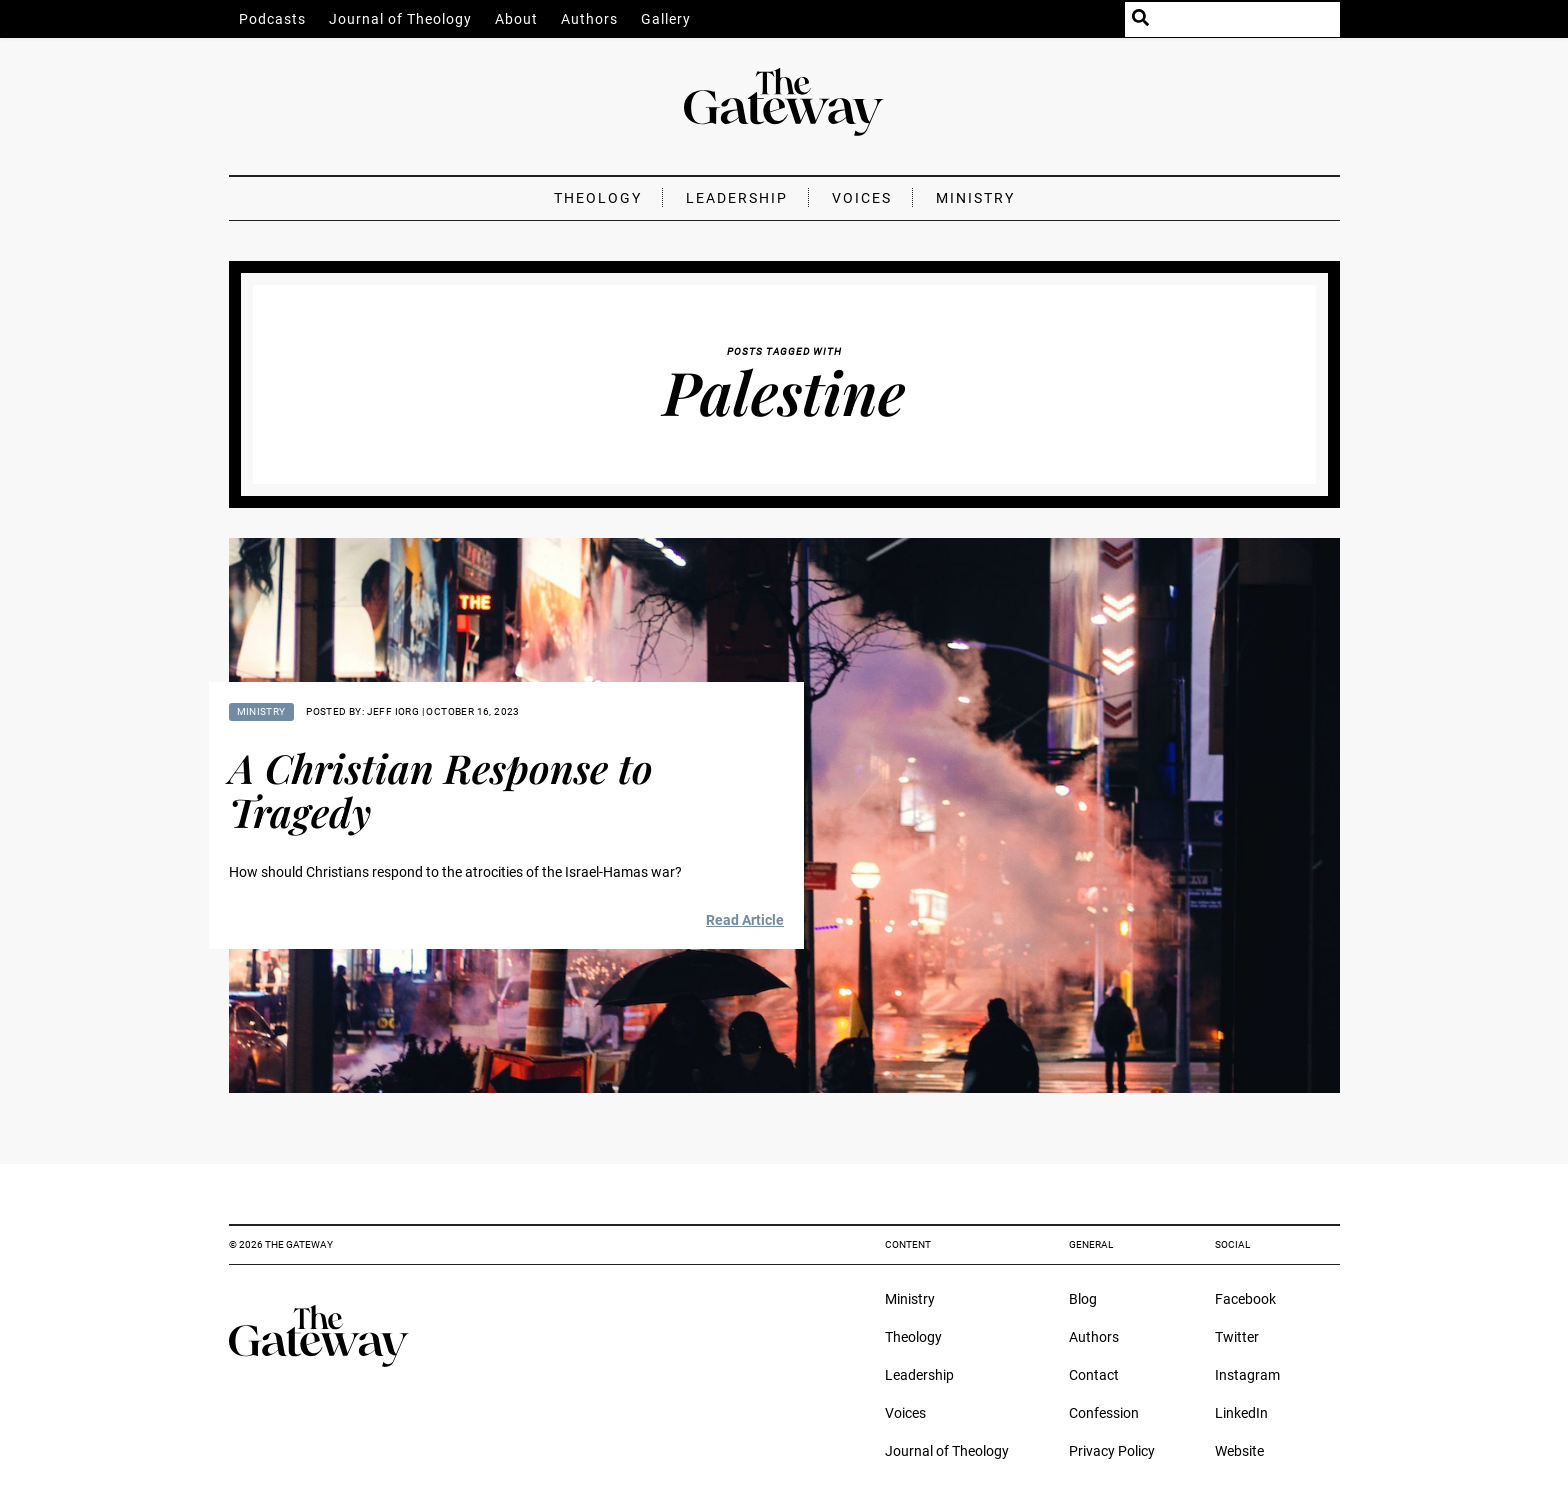  I want to click on A Christian Response to Tragedy, so click(441, 789).